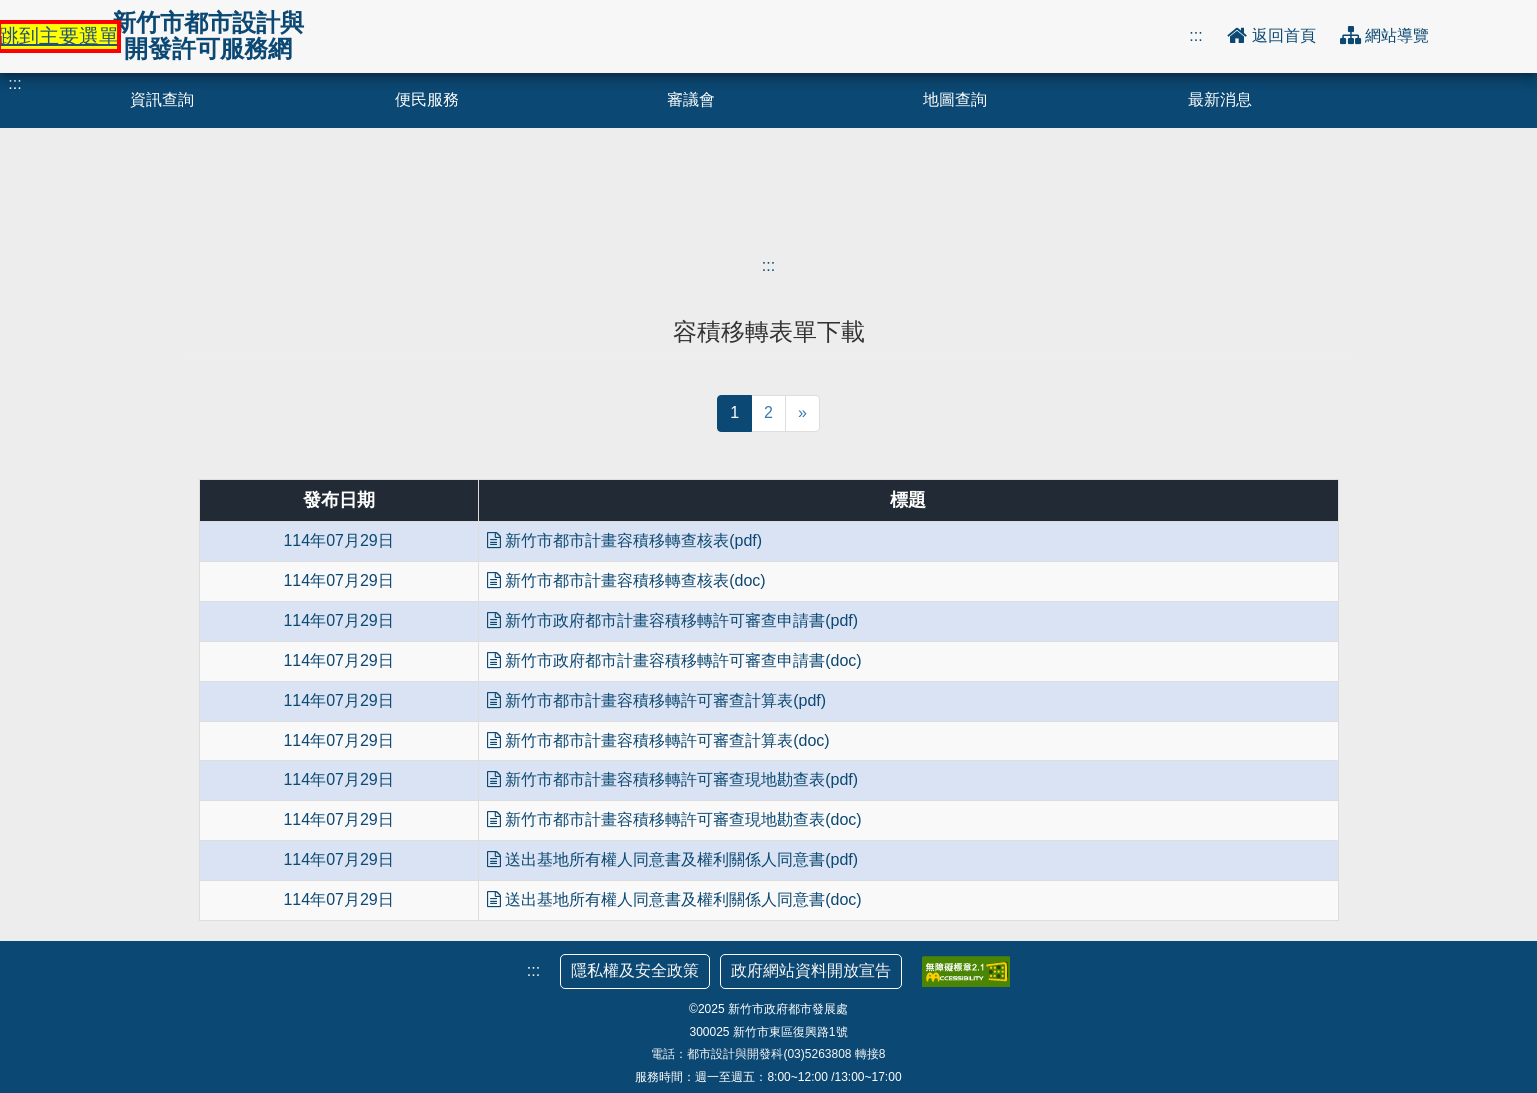 The image size is (1537, 1093). Describe the element at coordinates (674, 819) in the screenshot. I see `新竹市都市計畫容積移轉許可審查現地勘查表(doc)` at that location.